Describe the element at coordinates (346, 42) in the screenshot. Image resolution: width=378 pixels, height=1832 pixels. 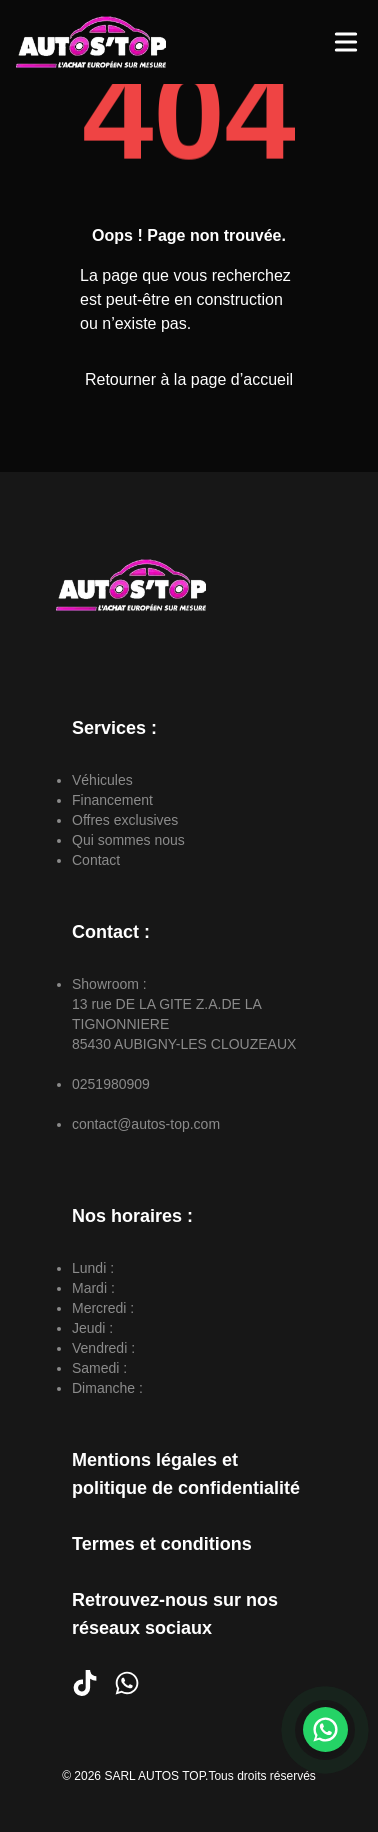
I see `[Toggle Menu]` at that location.